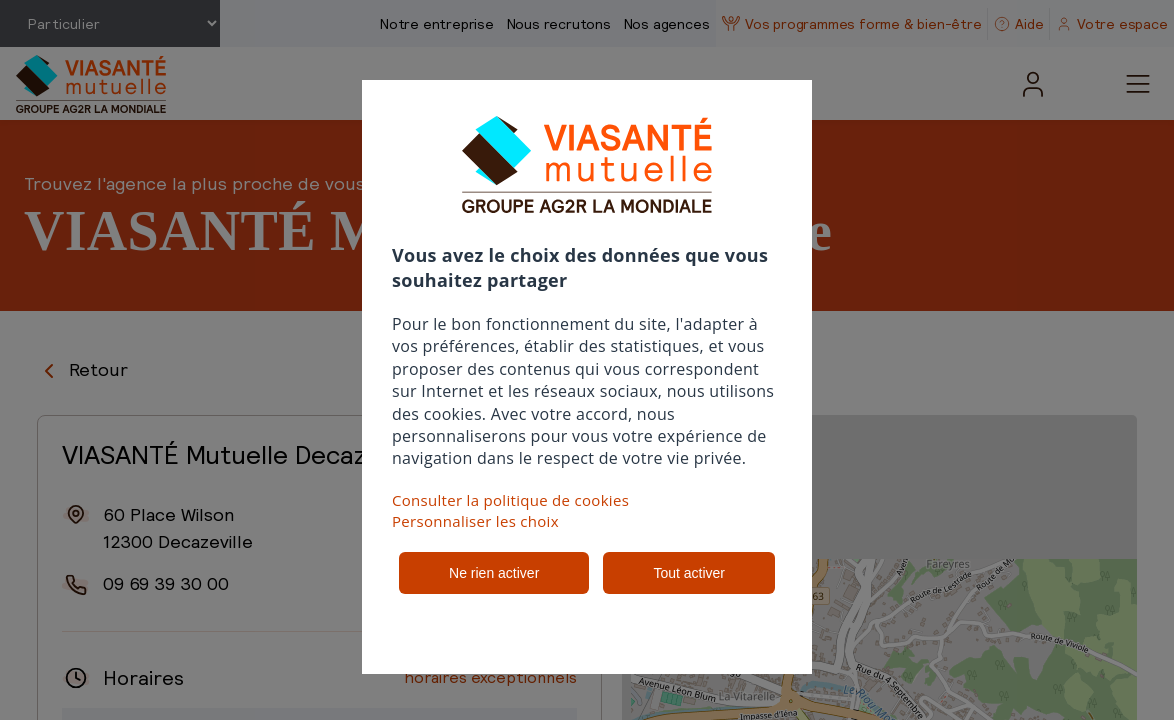  What do you see at coordinates (475, 521) in the screenshot?
I see `Personnaliser les choix [button]` at bounding box center [475, 521].